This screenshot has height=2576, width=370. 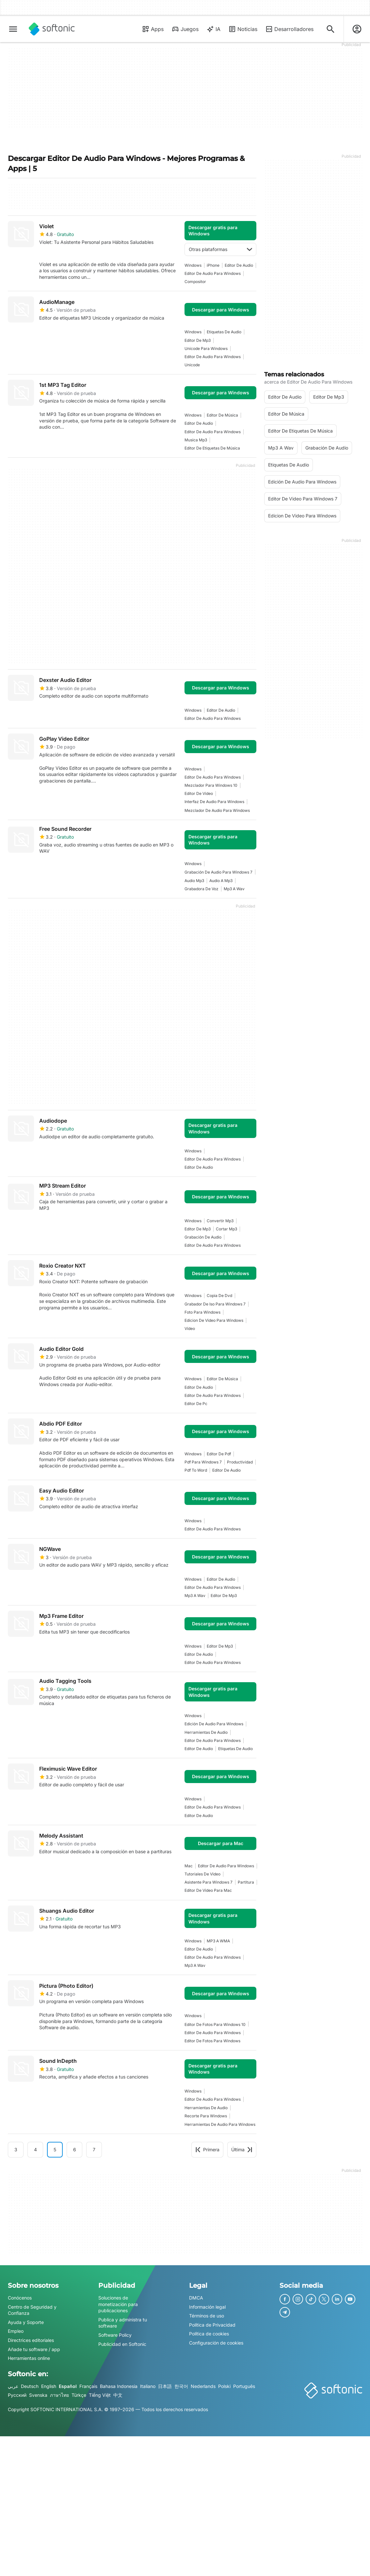 What do you see at coordinates (214, 801) in the screenshot?
I see `Interfaz De Audio Para Windows` at bounding box center [214, 801].